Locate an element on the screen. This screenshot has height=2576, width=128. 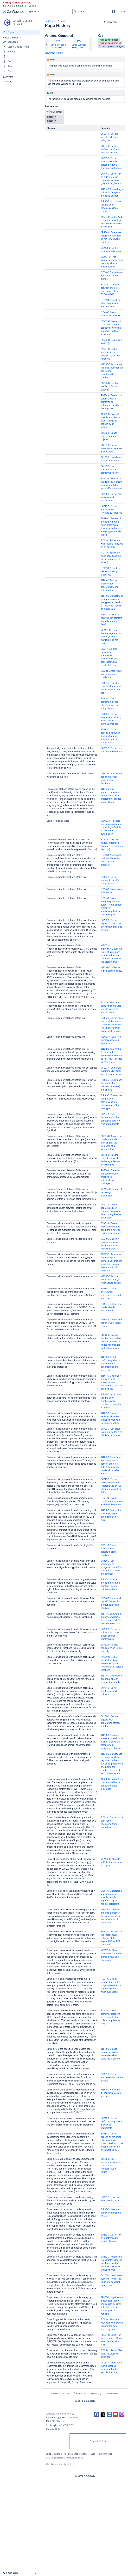
Atlassian Confluence is located at coordinates (71, 2393).